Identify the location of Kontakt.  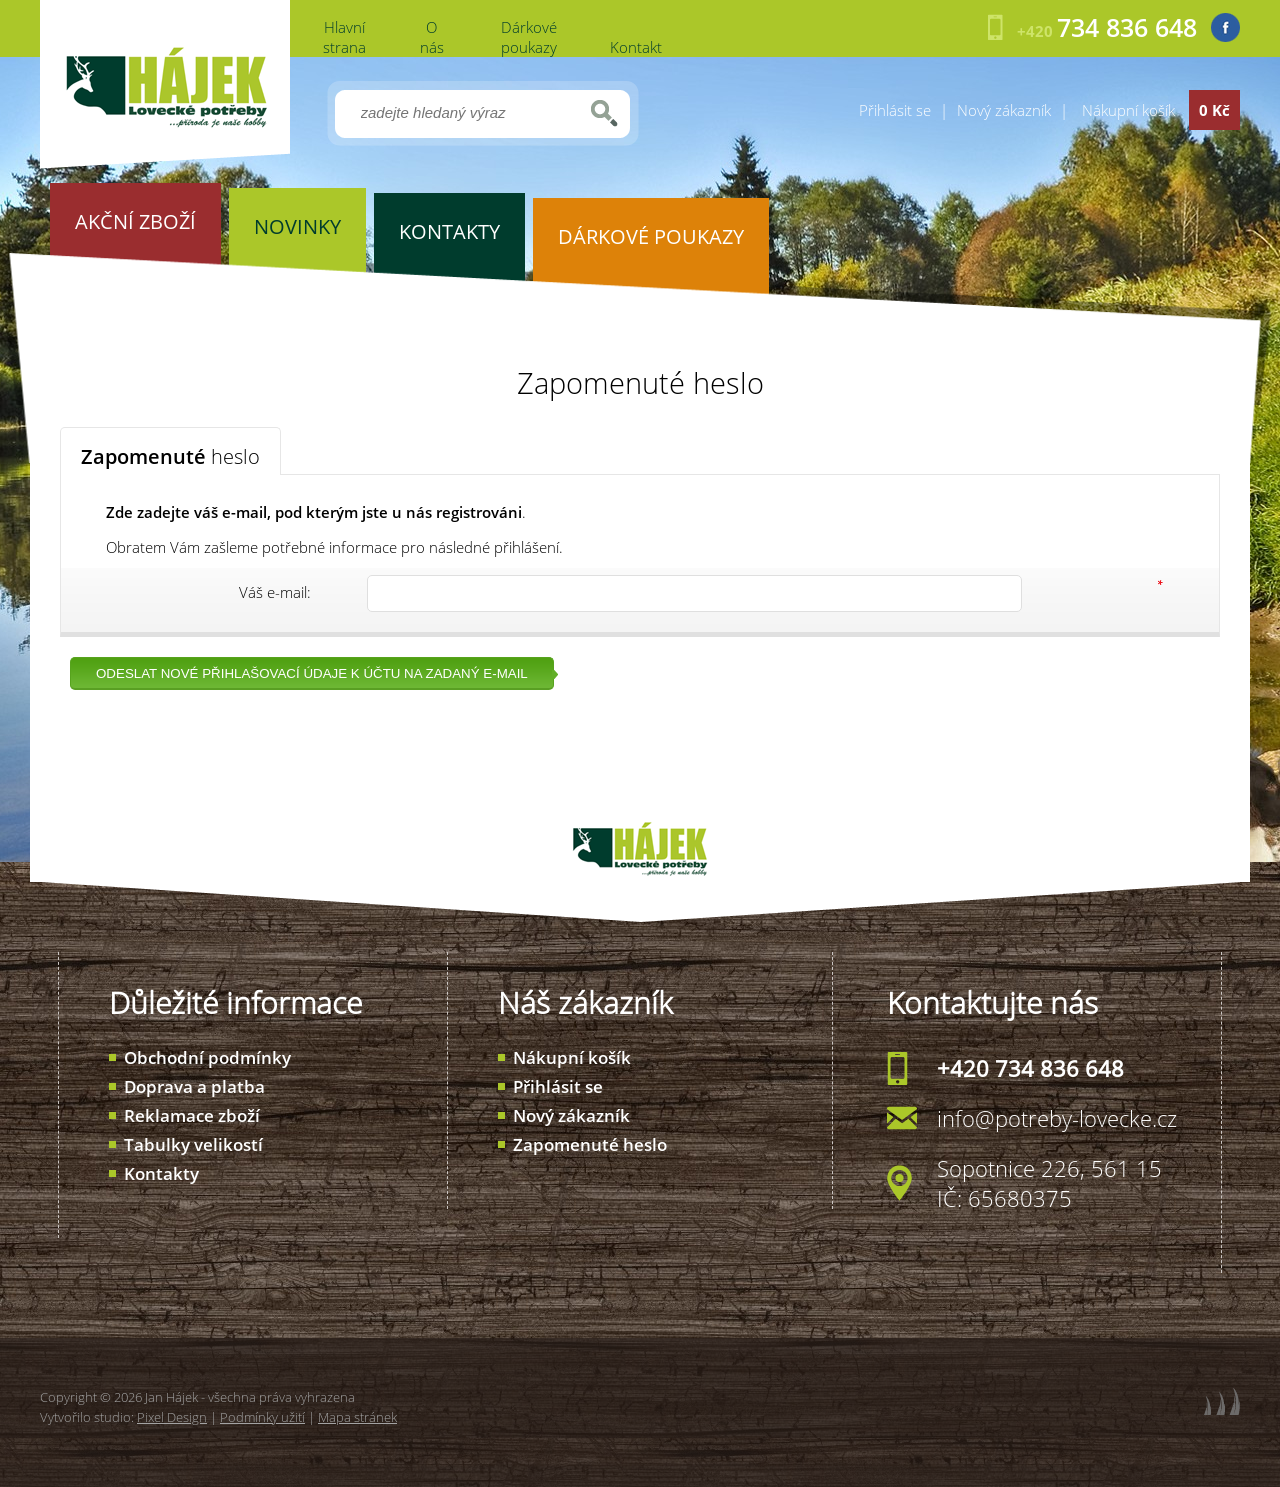
(636, 47).